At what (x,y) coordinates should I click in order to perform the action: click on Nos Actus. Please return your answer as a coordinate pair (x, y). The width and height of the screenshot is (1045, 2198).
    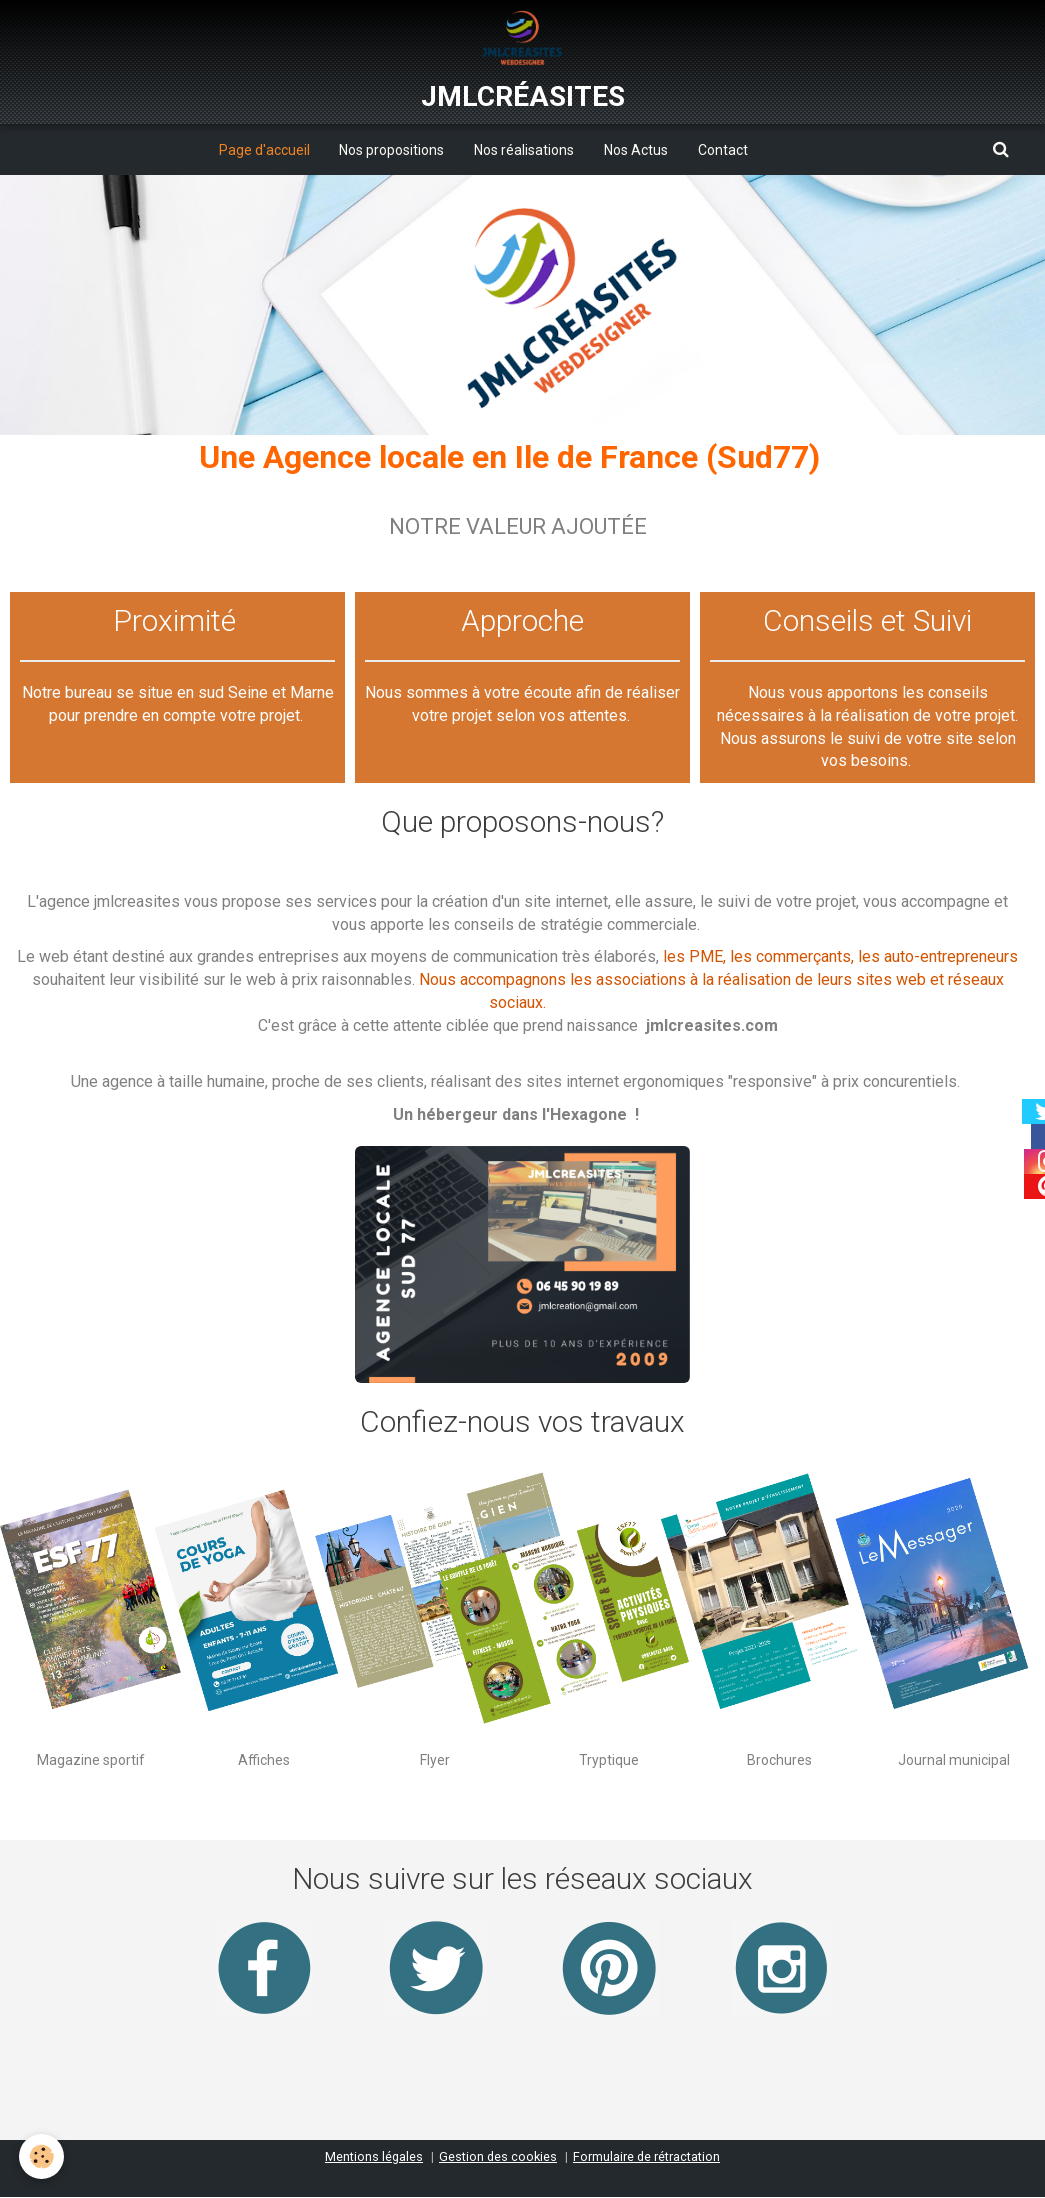
    Looking at the image, I should click on (636, 150).